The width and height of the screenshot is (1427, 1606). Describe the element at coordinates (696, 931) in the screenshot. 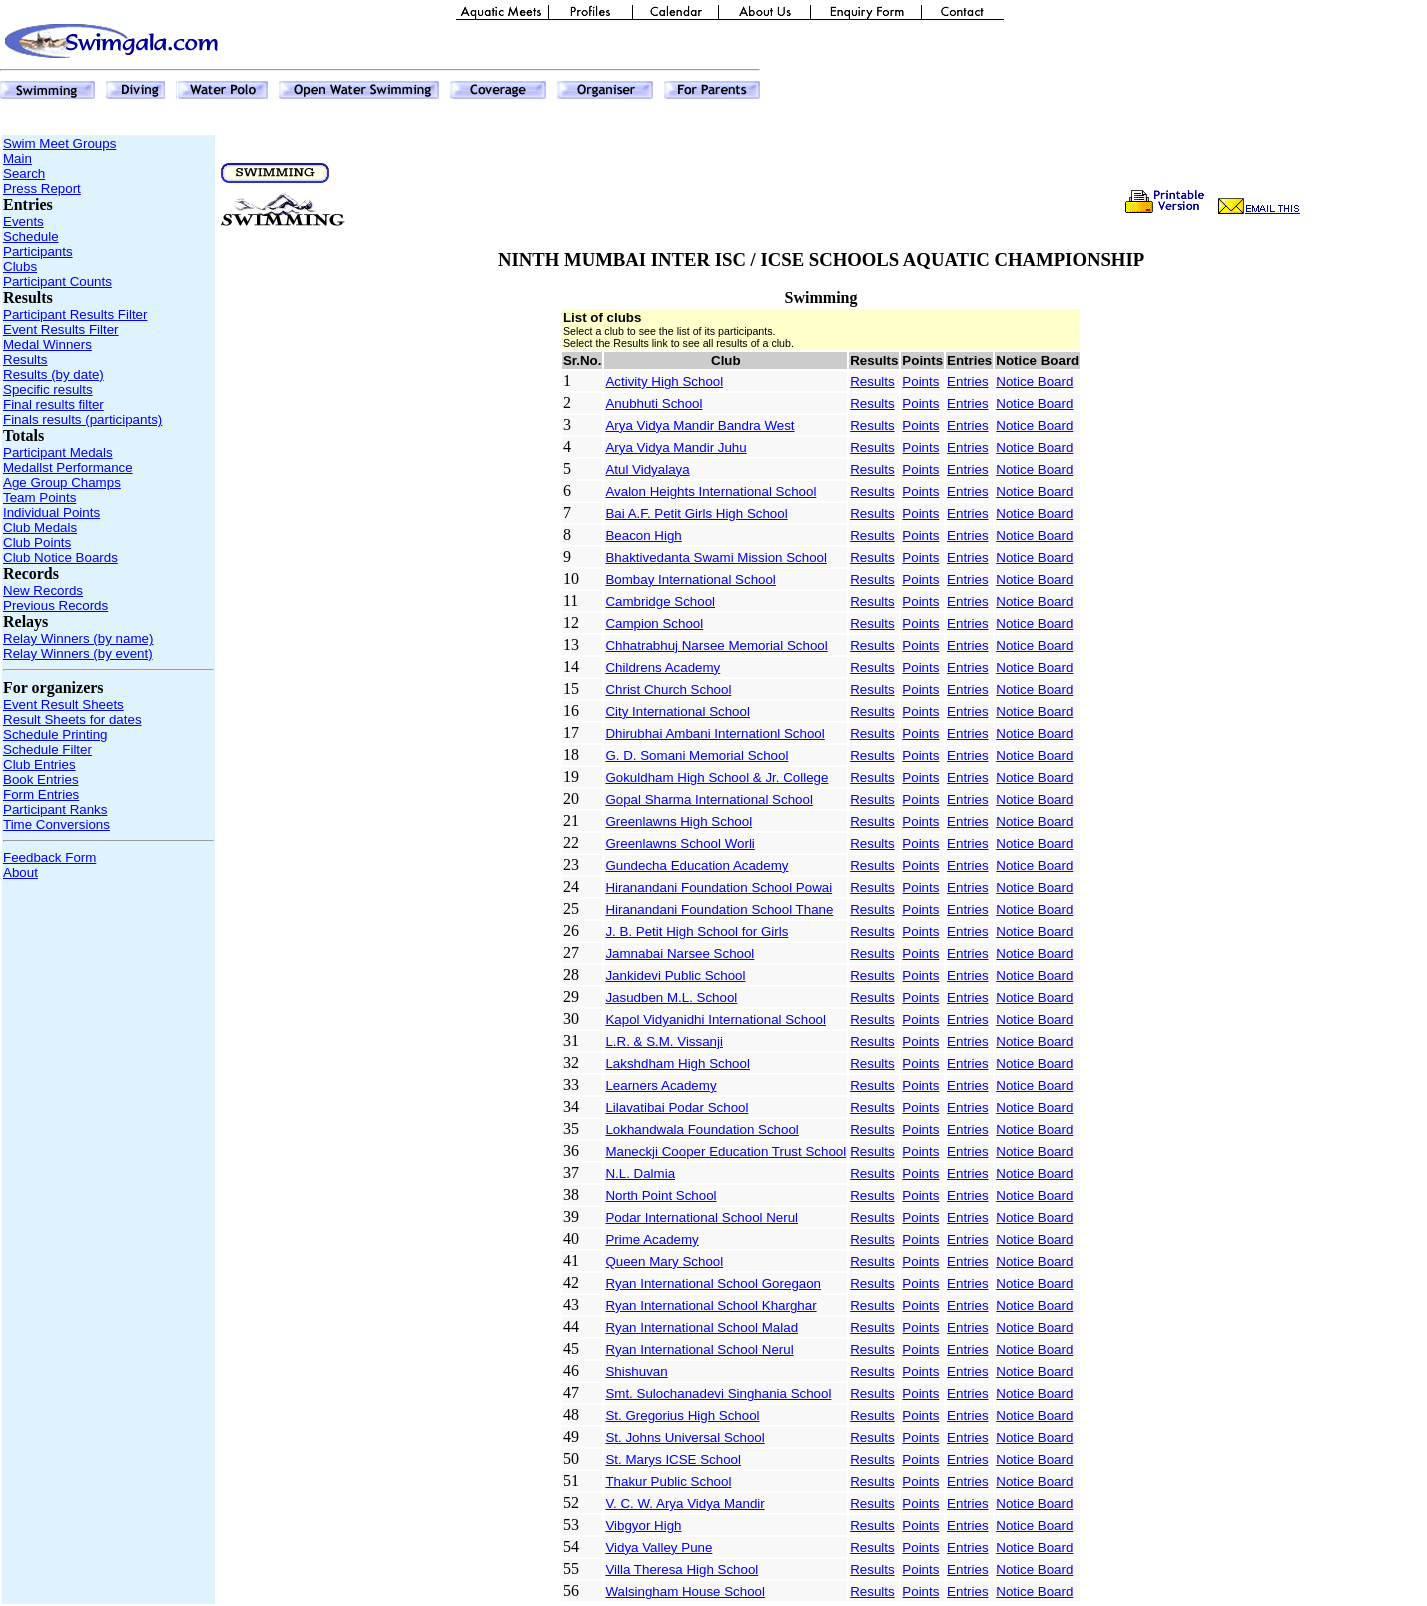

I see `J. B. Petit High School for Girls` at that location.